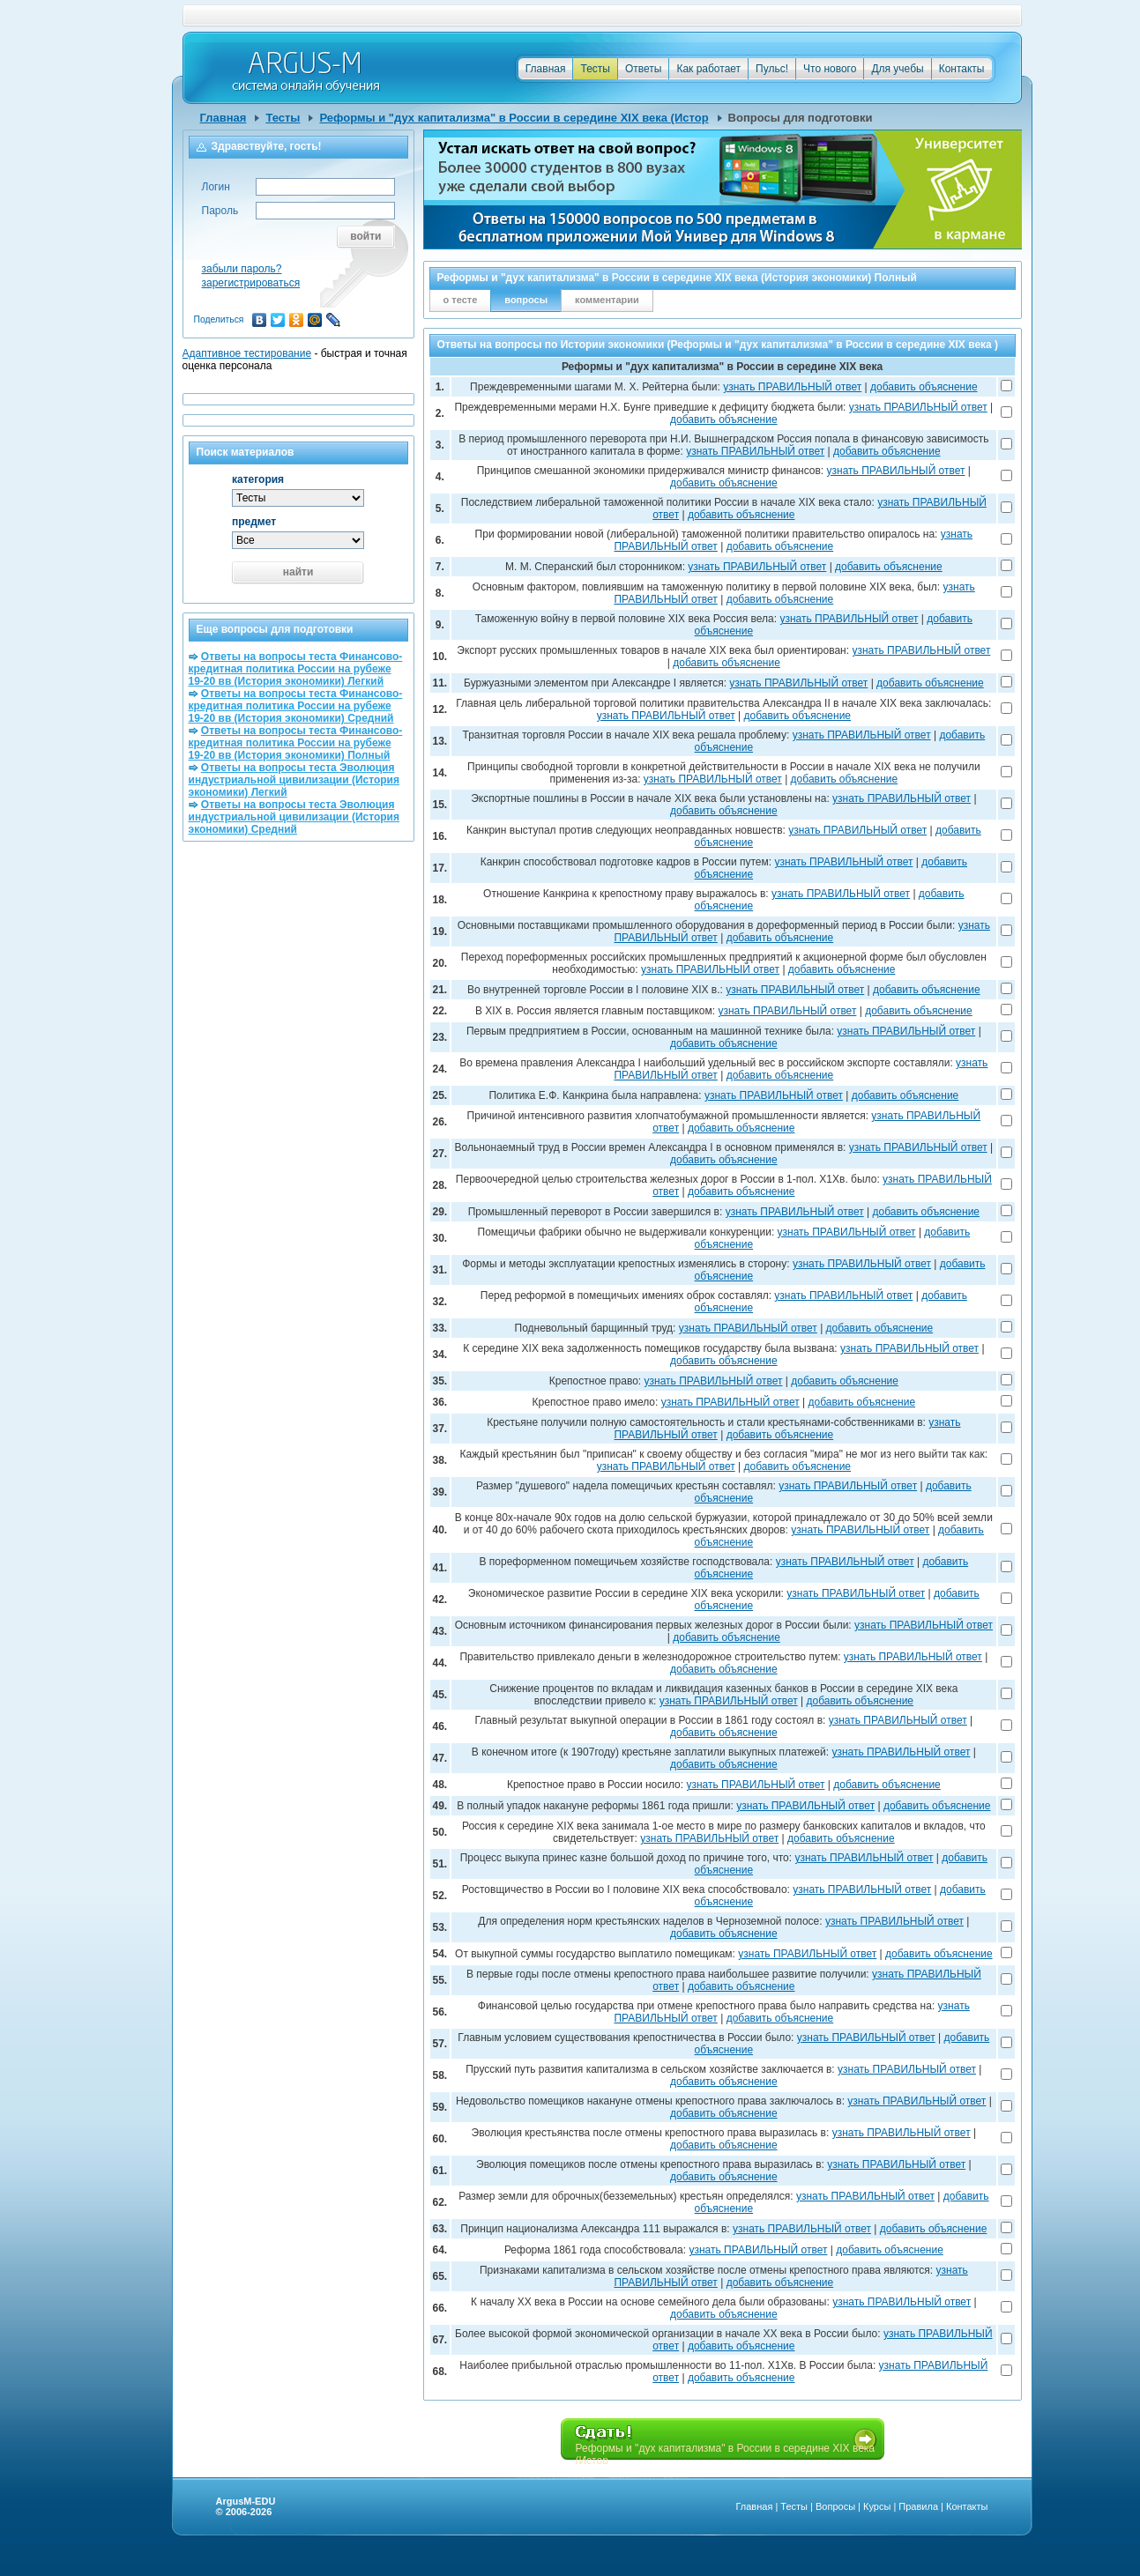 This screenshot has height=2576, width=1140. Describe the element at coordinates (607, 299) in the screenshot. I see `комментарии` at that location.